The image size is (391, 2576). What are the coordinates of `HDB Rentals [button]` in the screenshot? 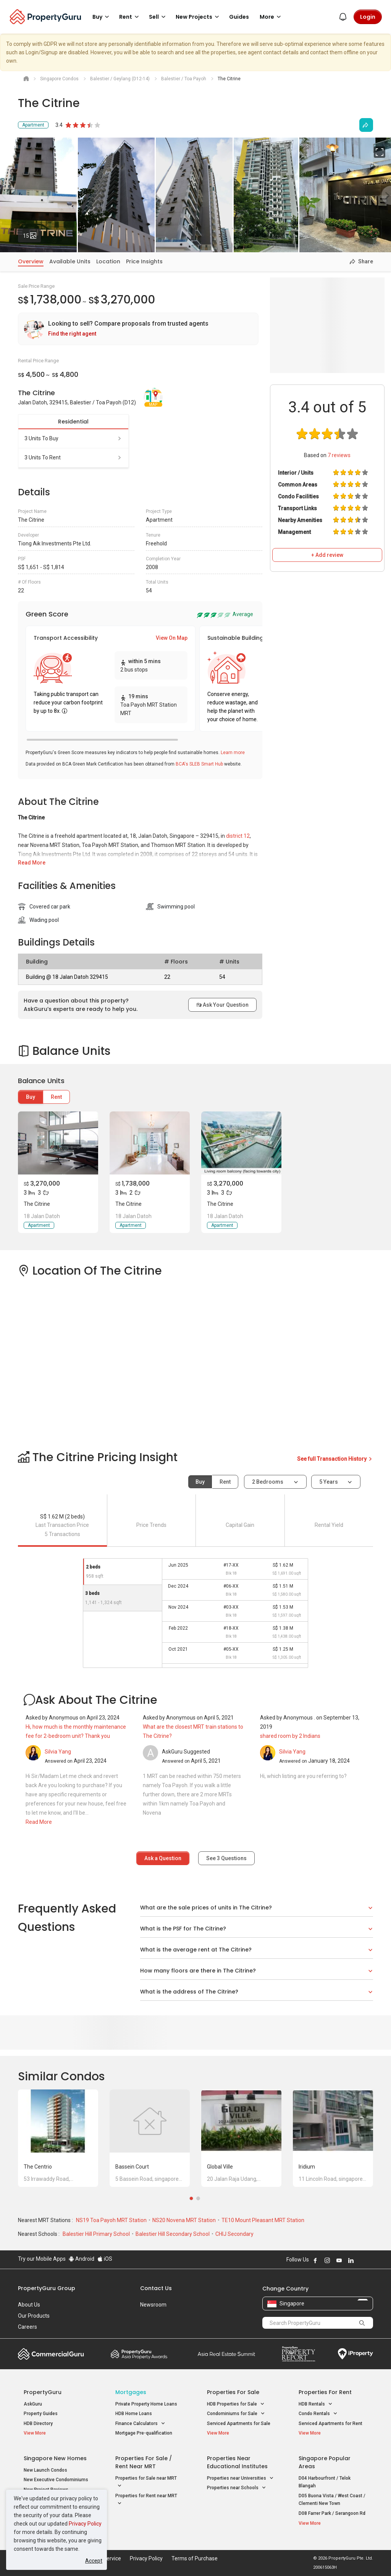 It's located at (316, 2404).